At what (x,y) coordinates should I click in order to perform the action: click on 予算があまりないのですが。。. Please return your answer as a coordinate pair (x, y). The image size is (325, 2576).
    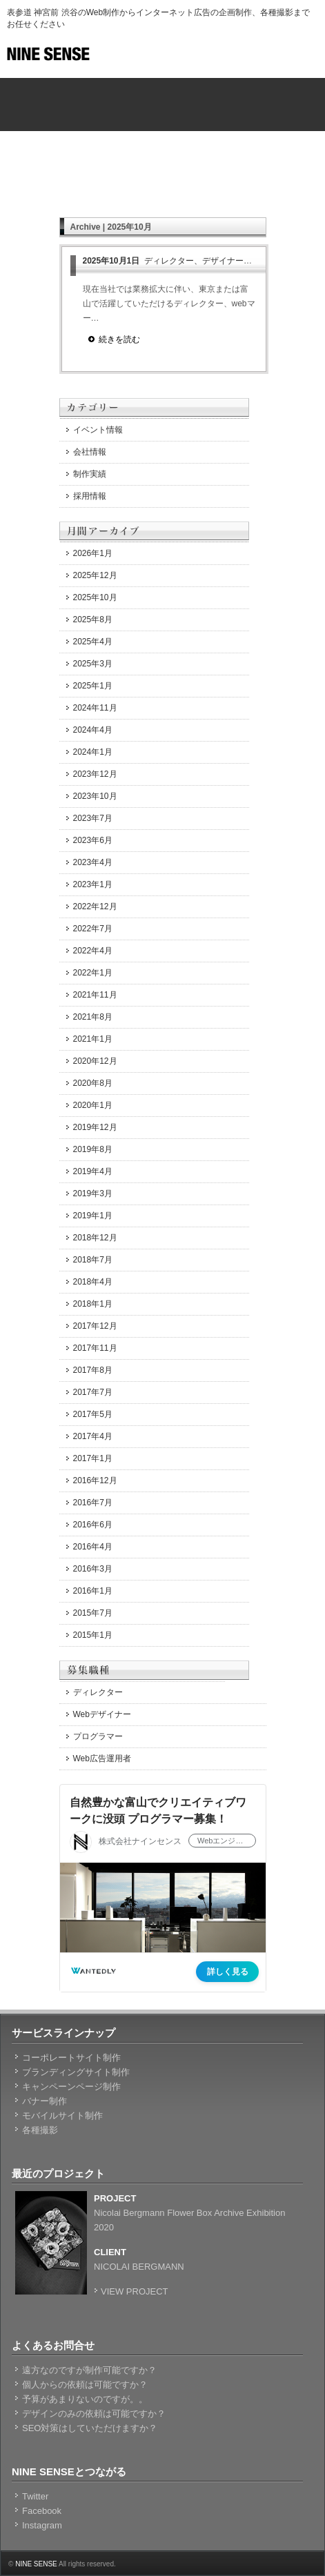
    Looking at the image, I should click on (85, 2399).